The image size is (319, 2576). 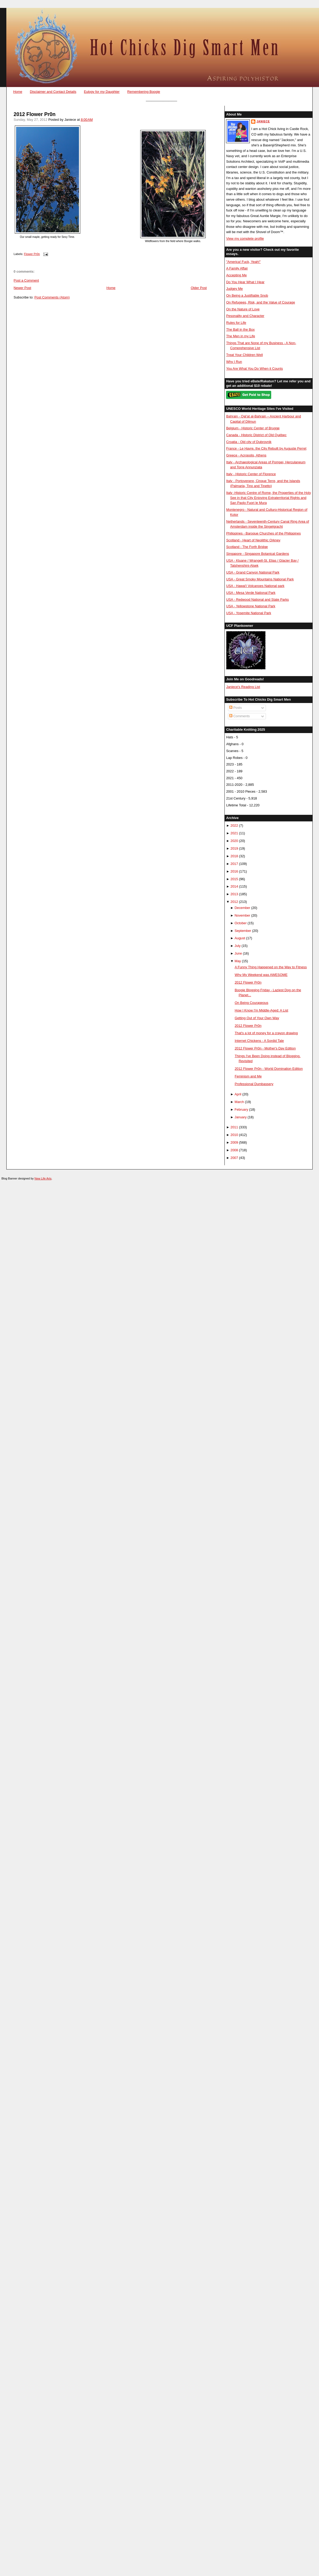 I want to click on 2009, so click(x=234, y=1142).